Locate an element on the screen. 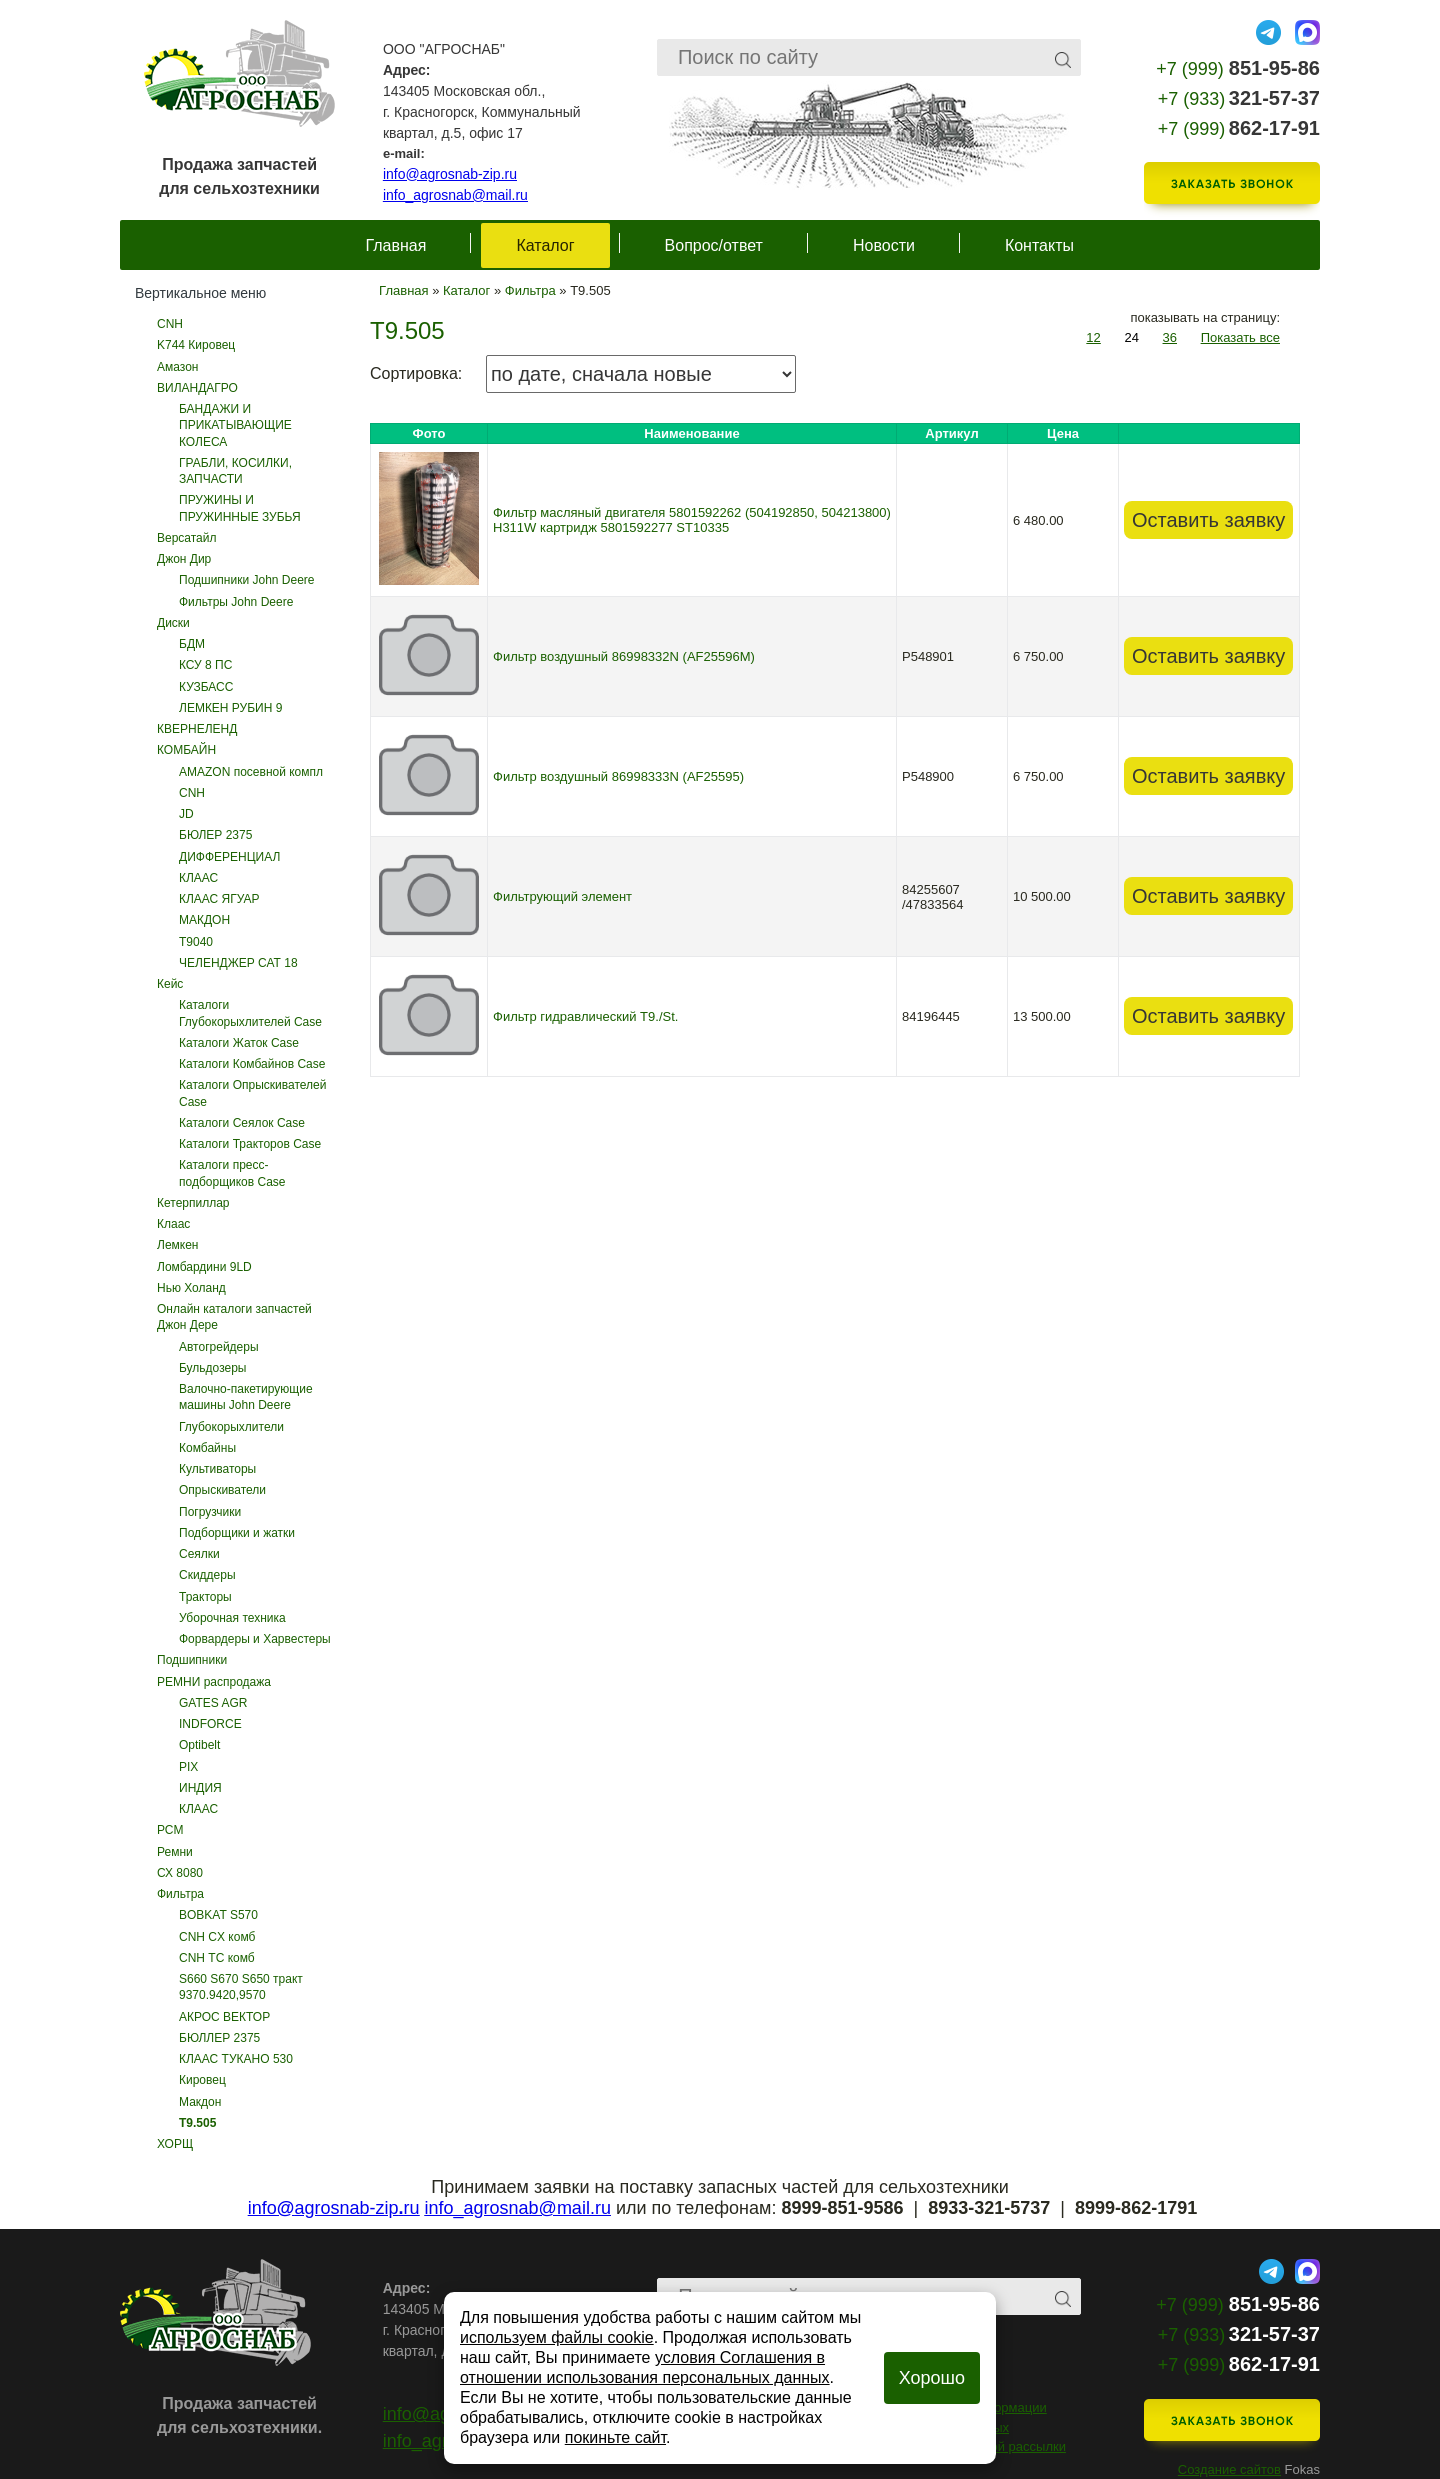  Контакты is located at coordinates (1039, 245).